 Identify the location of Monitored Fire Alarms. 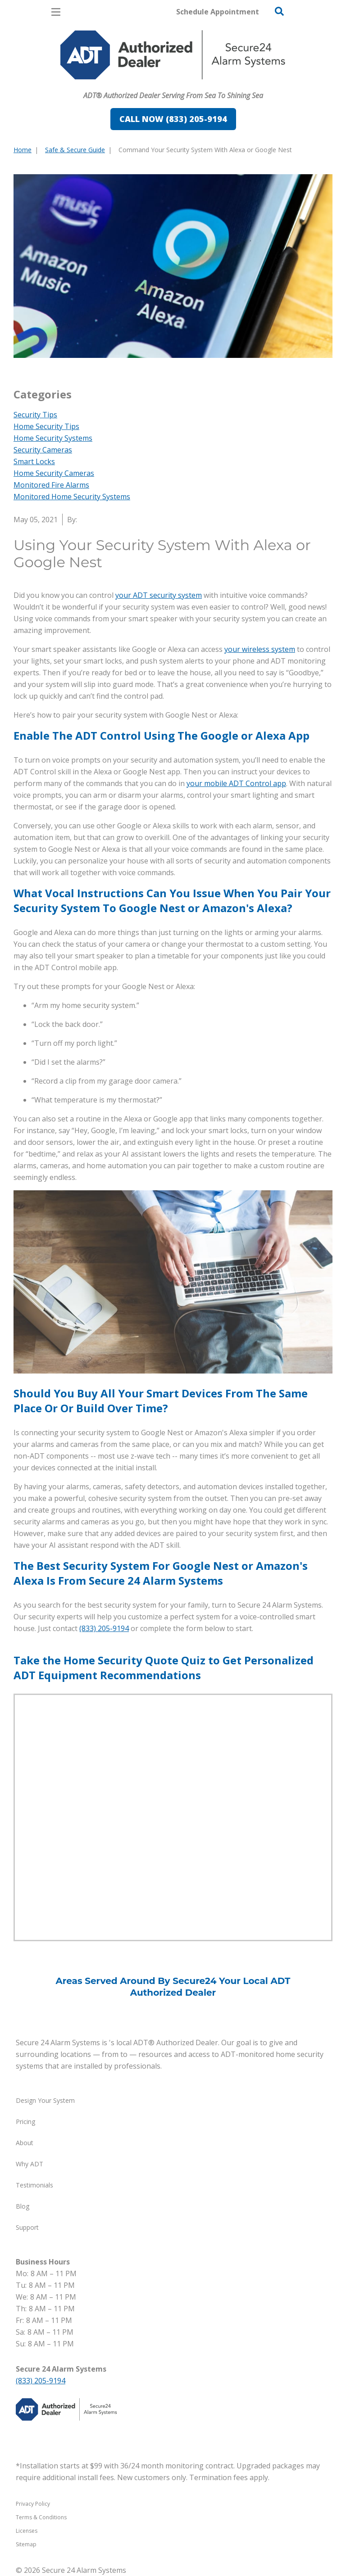
(51, 485).